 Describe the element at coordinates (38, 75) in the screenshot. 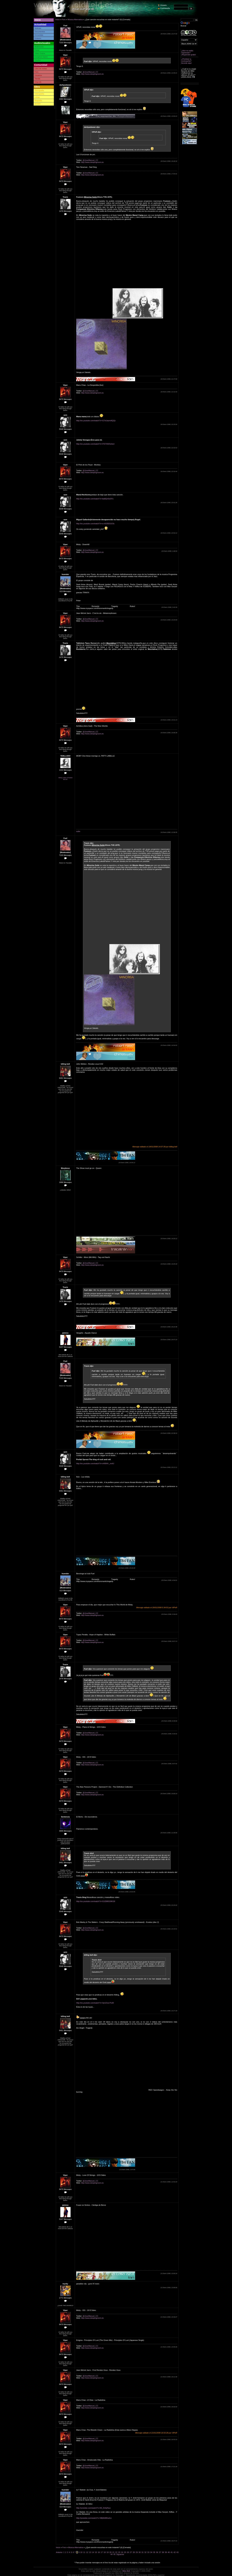

I see `Usuarios` at that location.